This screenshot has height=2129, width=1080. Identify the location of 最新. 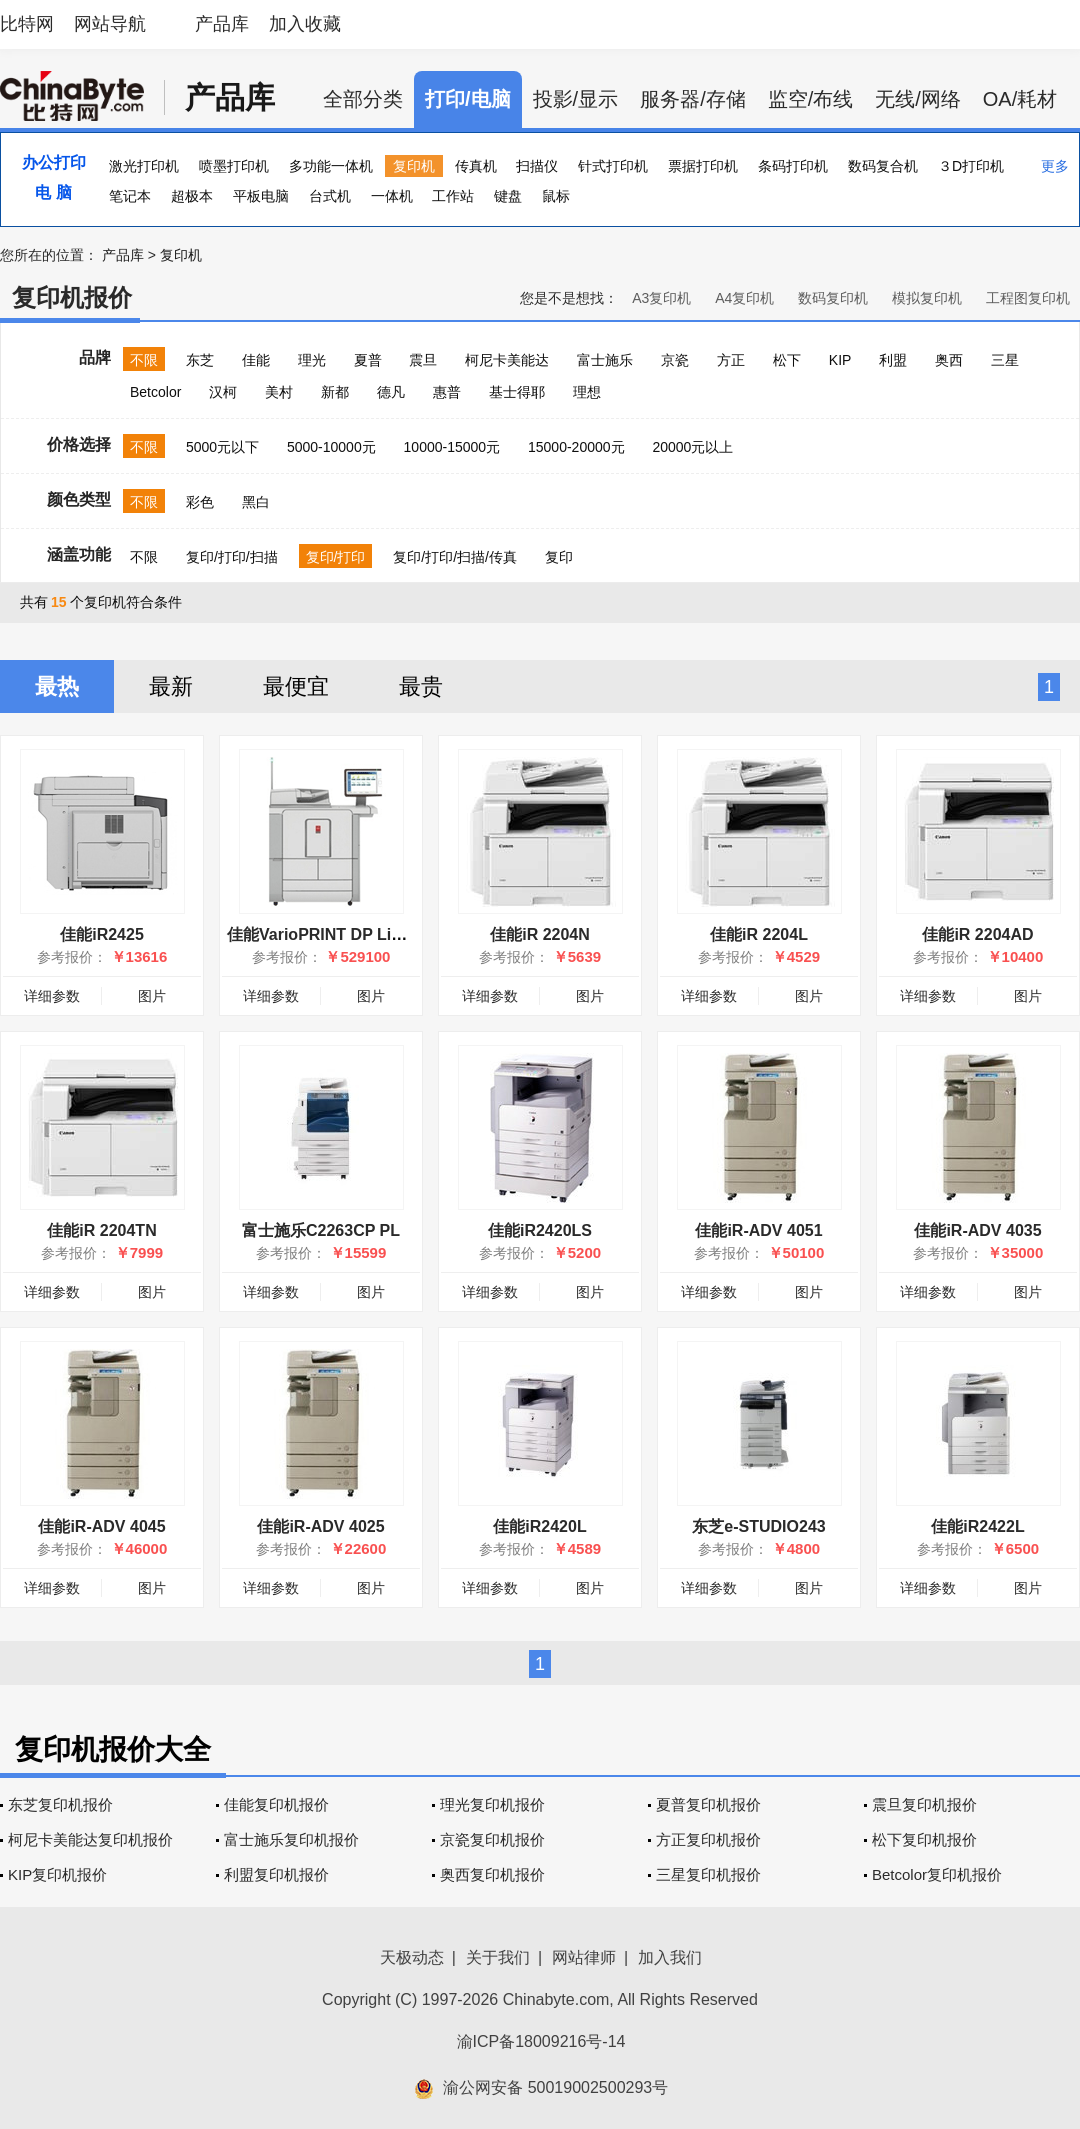
(171, 686).